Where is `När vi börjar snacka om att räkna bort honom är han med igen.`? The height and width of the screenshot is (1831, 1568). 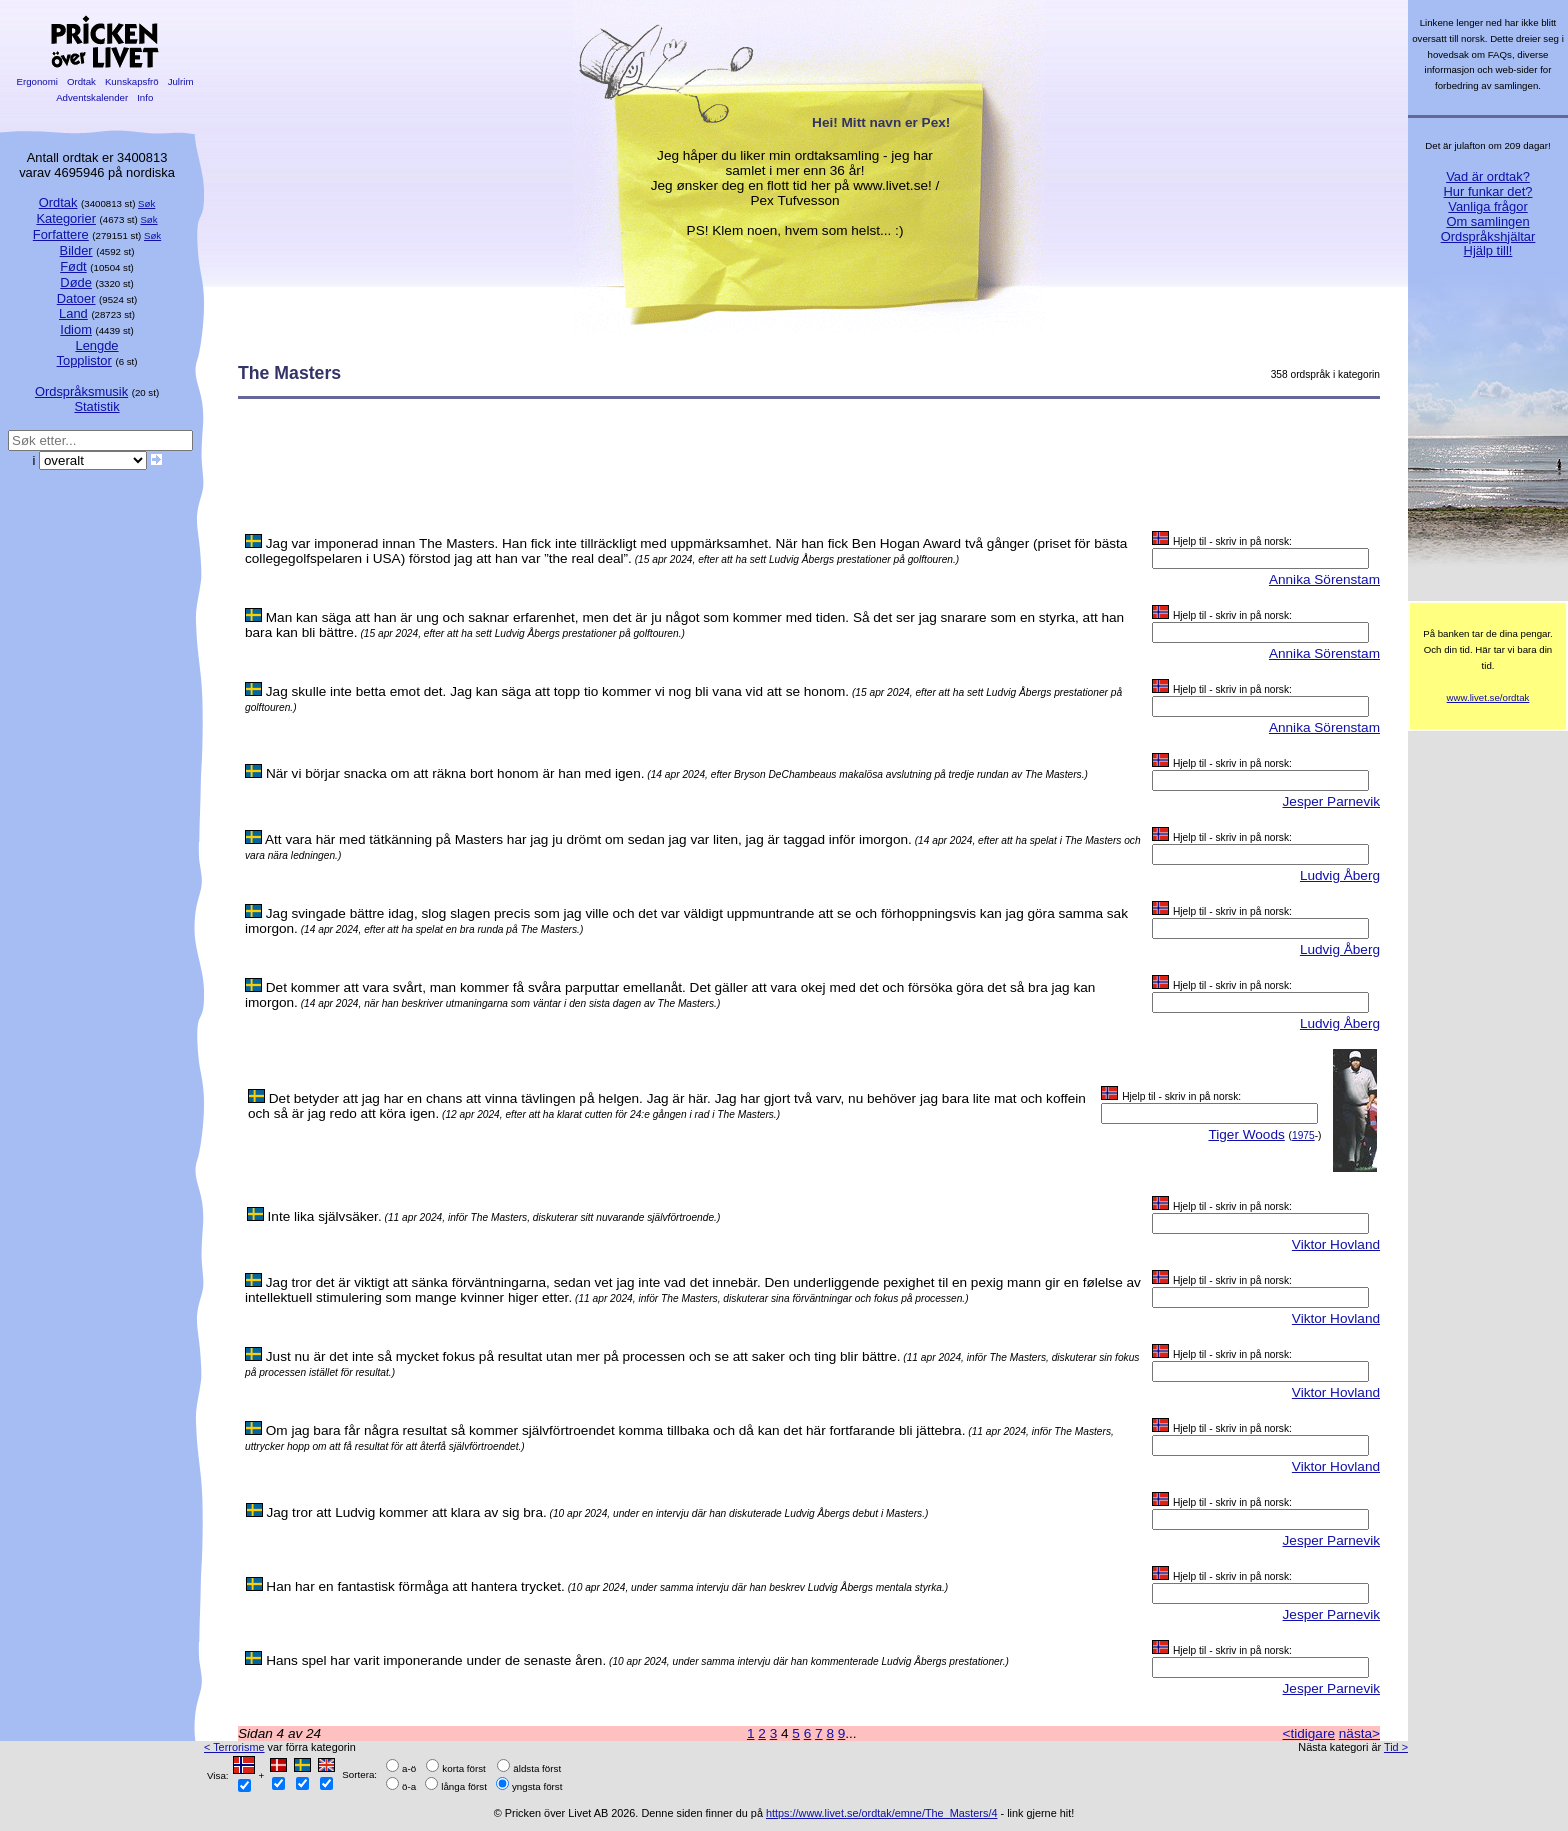
När vi börjar snacka om att räkna bort honom är han med igen. is located at coordinates (455, 773).